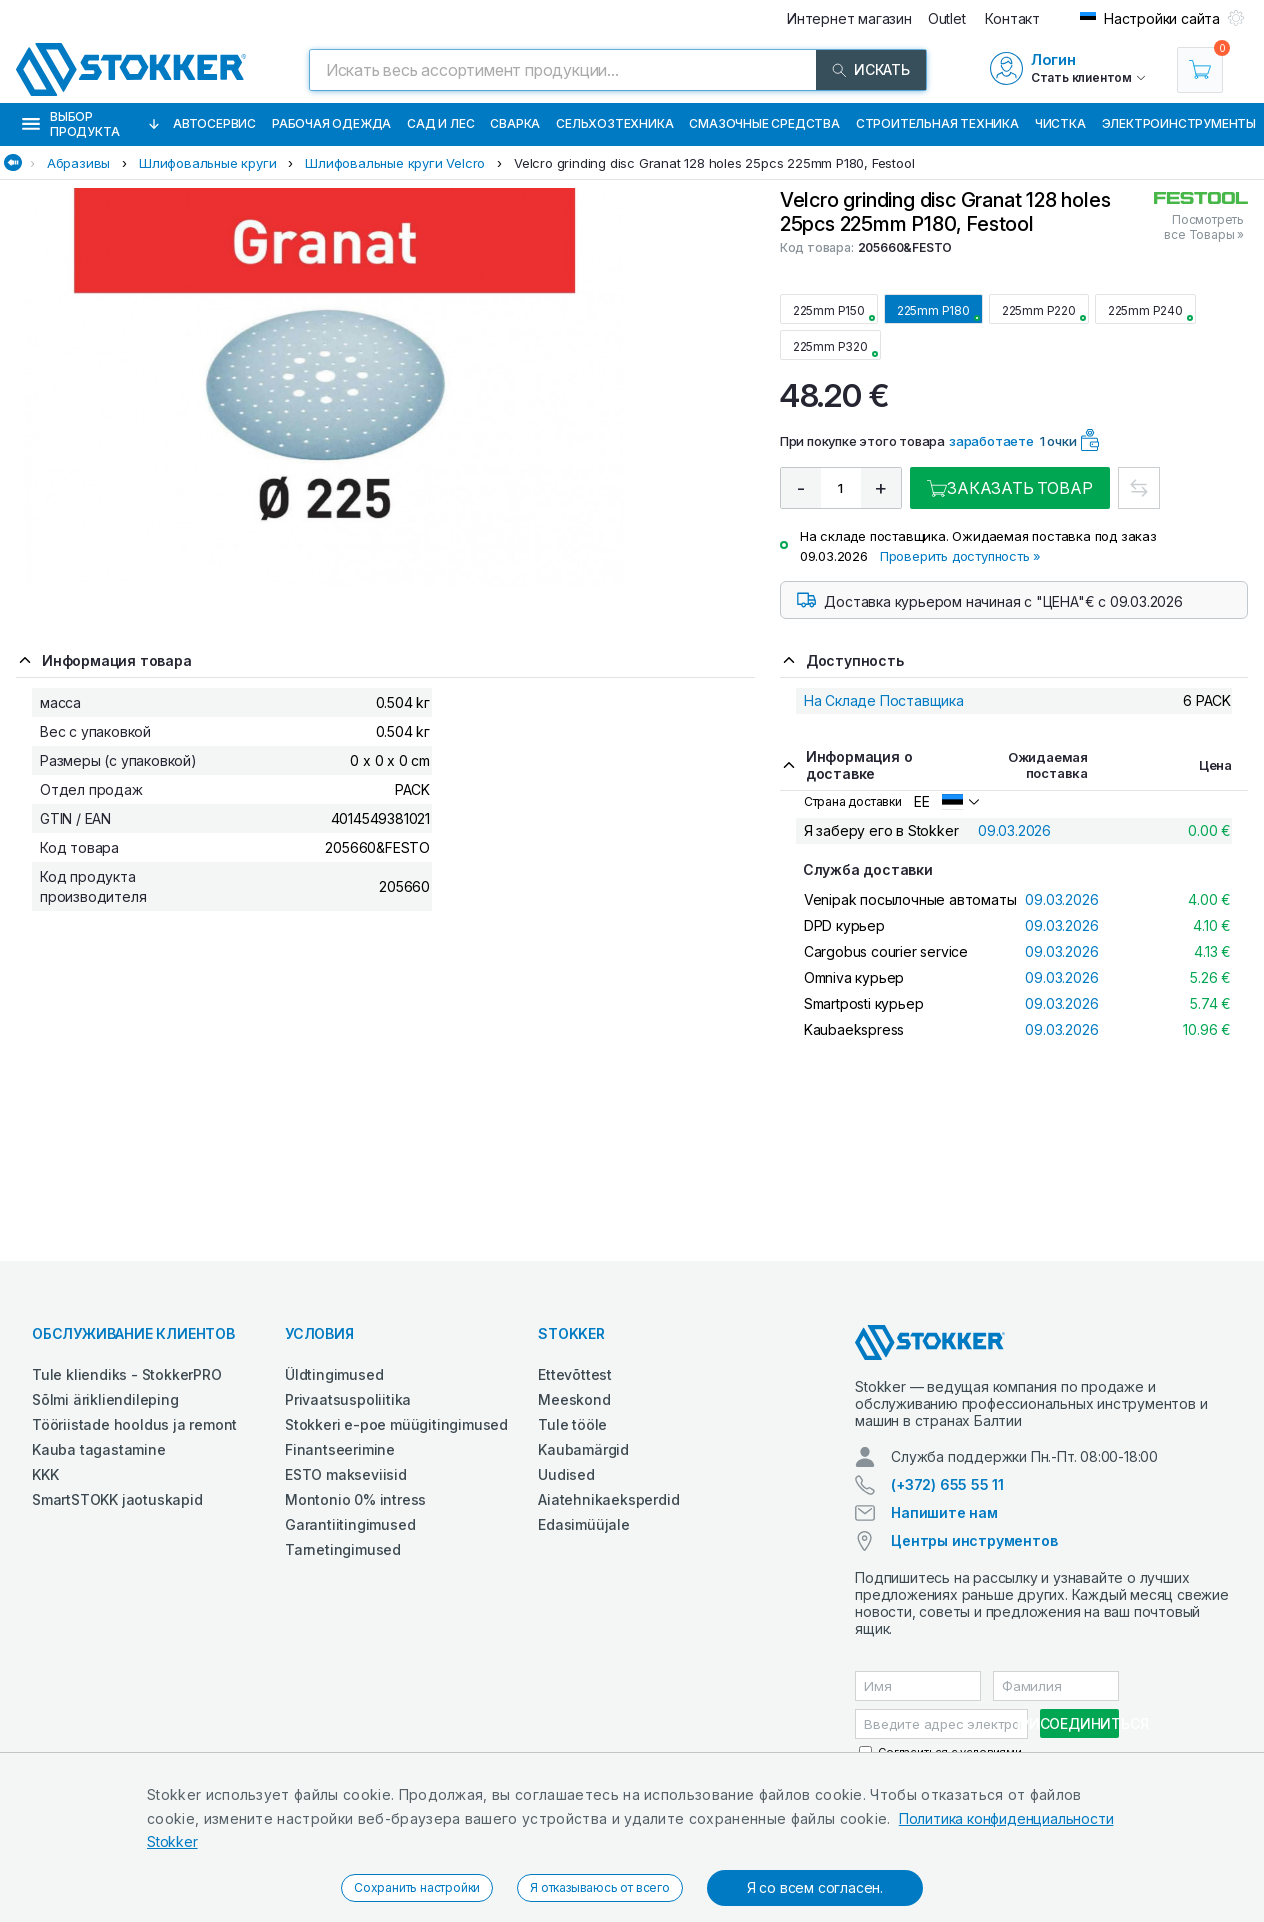  I want to click on Üldtingimused, so click(334, 1374).